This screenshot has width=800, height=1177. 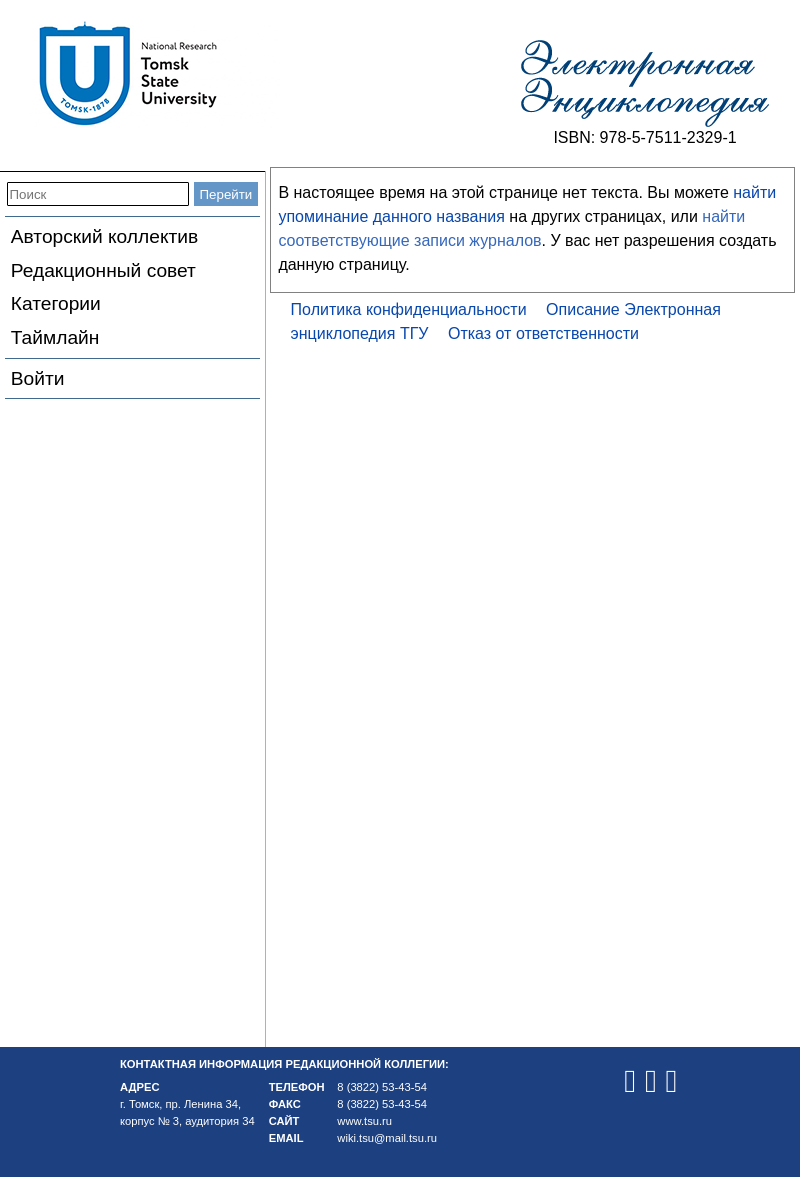 I want to click on ISBN: 978-5-7511-2329-1, so click(x=644, y=137).